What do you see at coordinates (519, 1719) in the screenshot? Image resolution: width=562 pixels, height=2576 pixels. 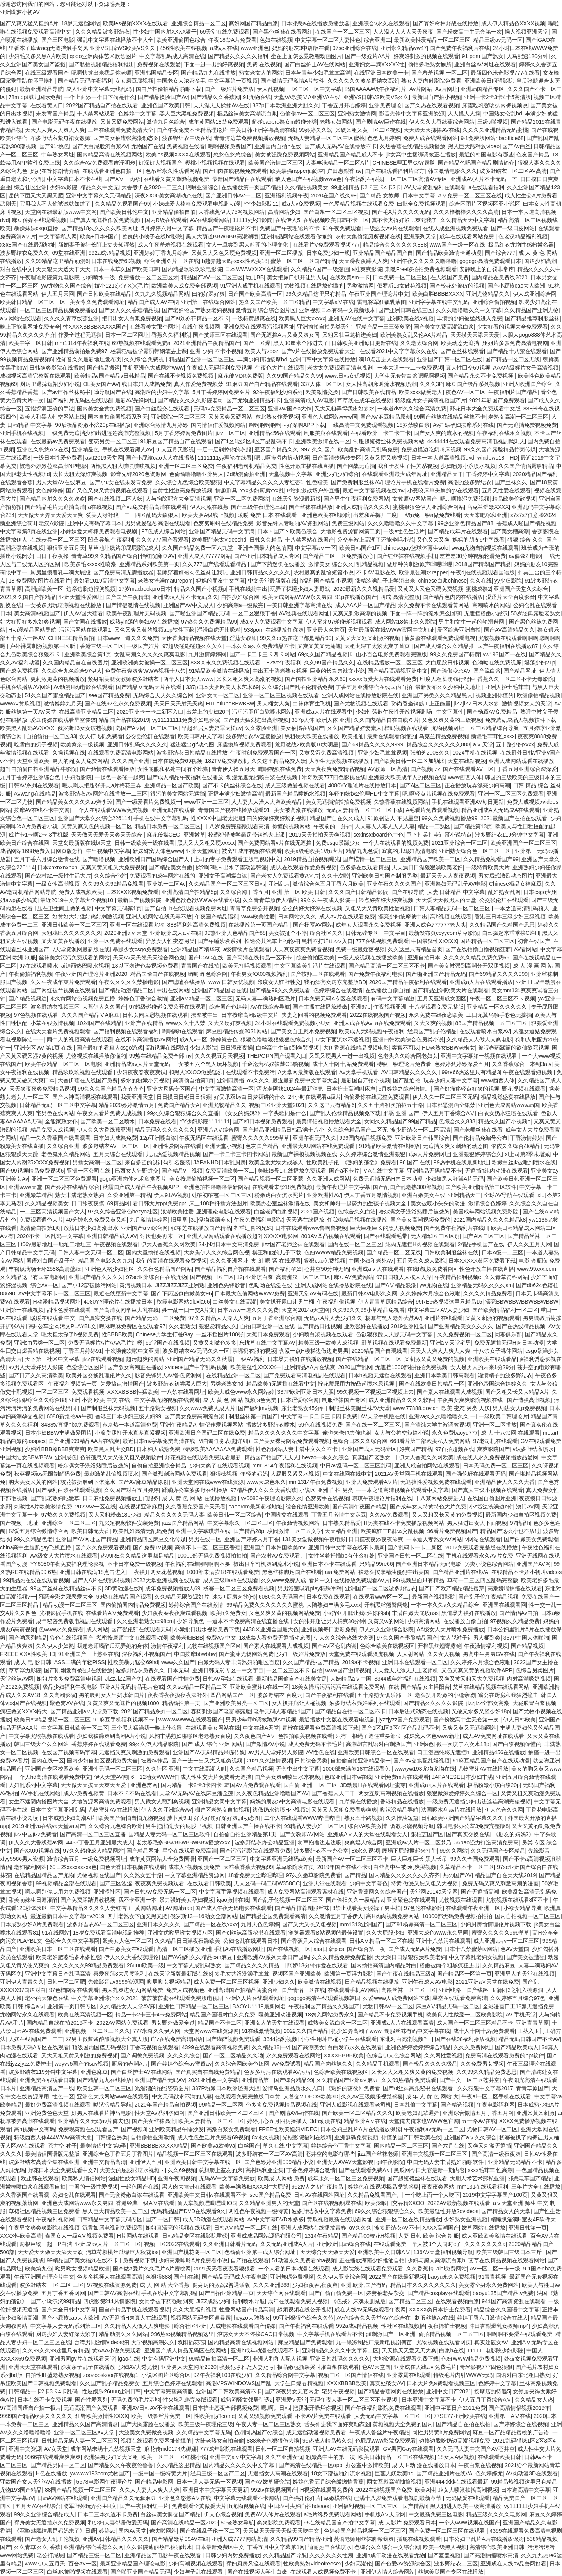 I see `伊人日韩欧美` at bounding box center [519, 1719].